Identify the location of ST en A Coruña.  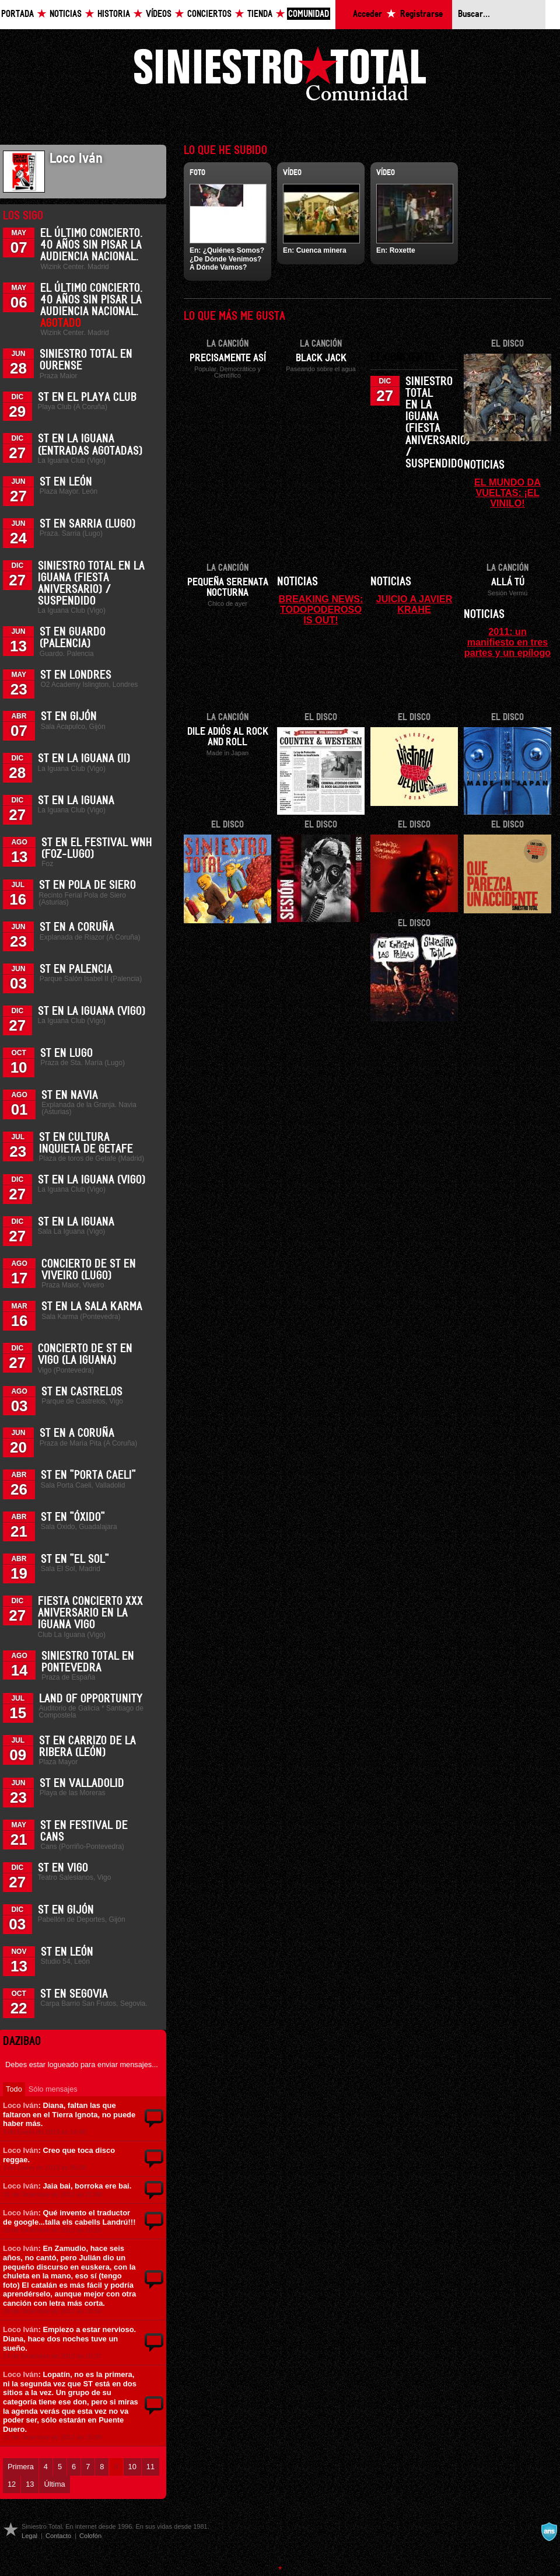
(77, 927).